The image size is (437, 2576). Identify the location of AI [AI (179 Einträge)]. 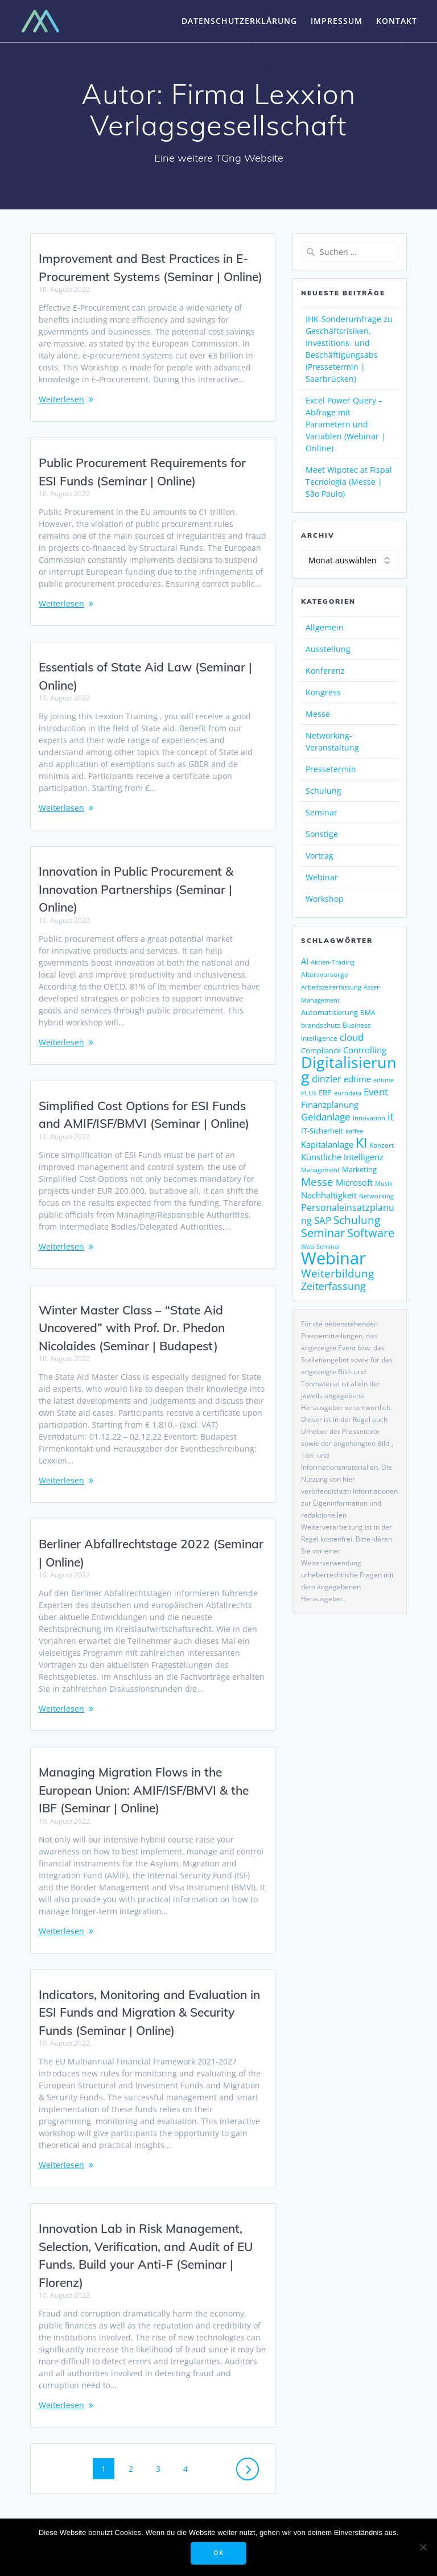
(304, 961).